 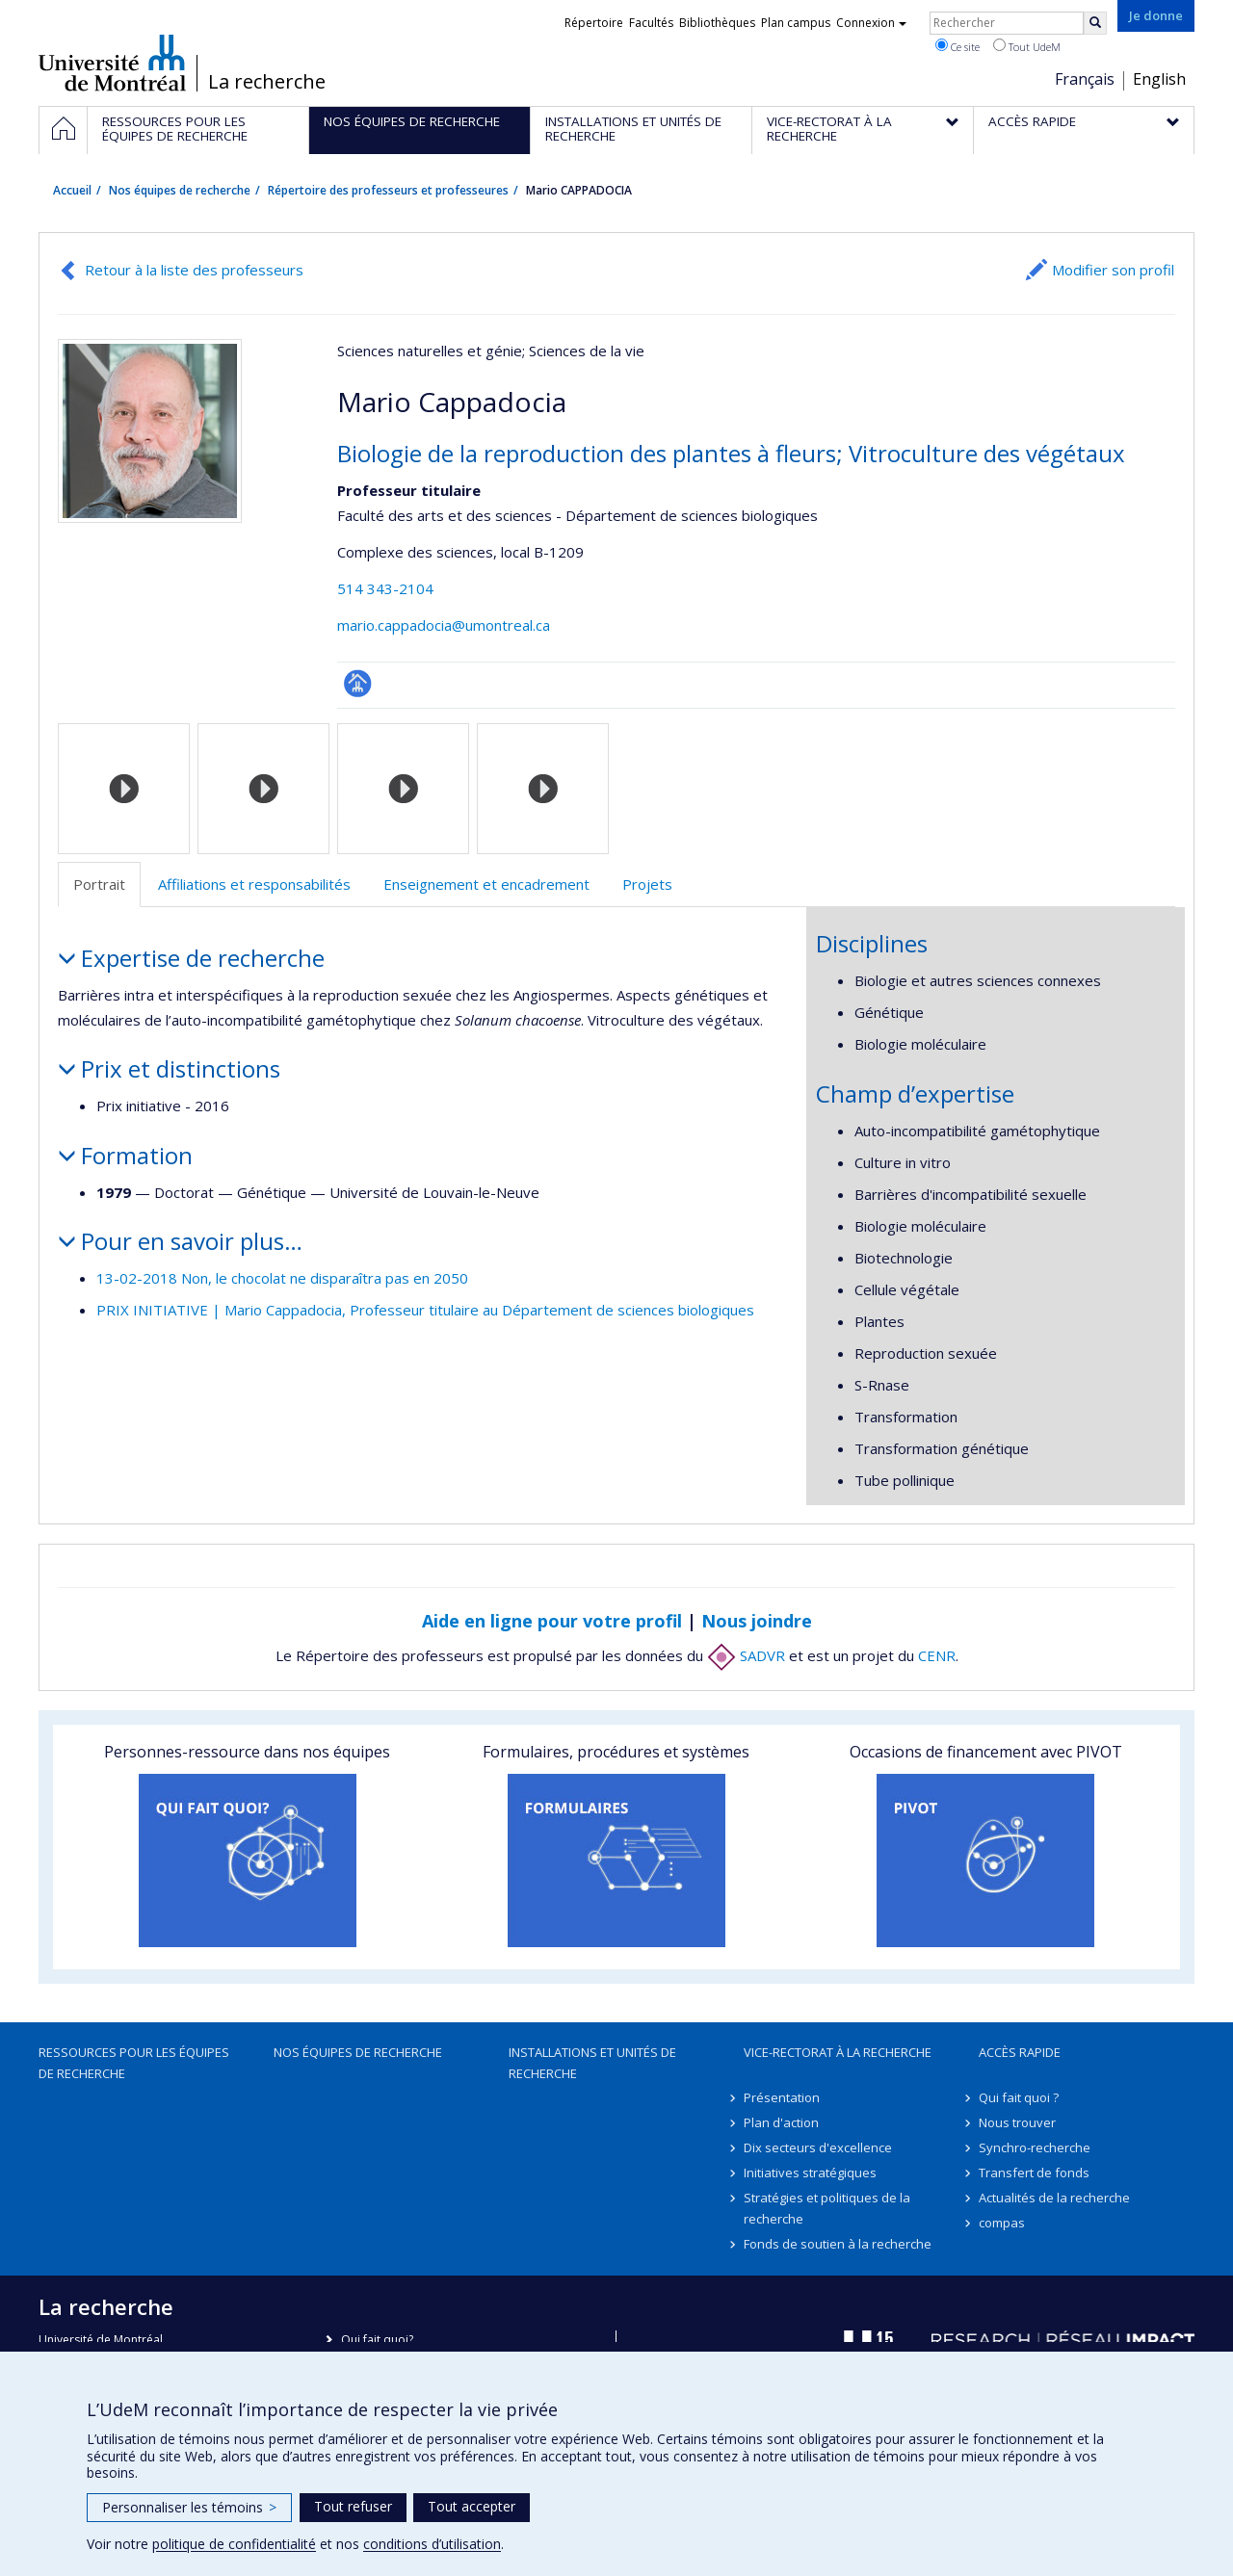 I want to click on Connexion, so click(x=871, y=22).